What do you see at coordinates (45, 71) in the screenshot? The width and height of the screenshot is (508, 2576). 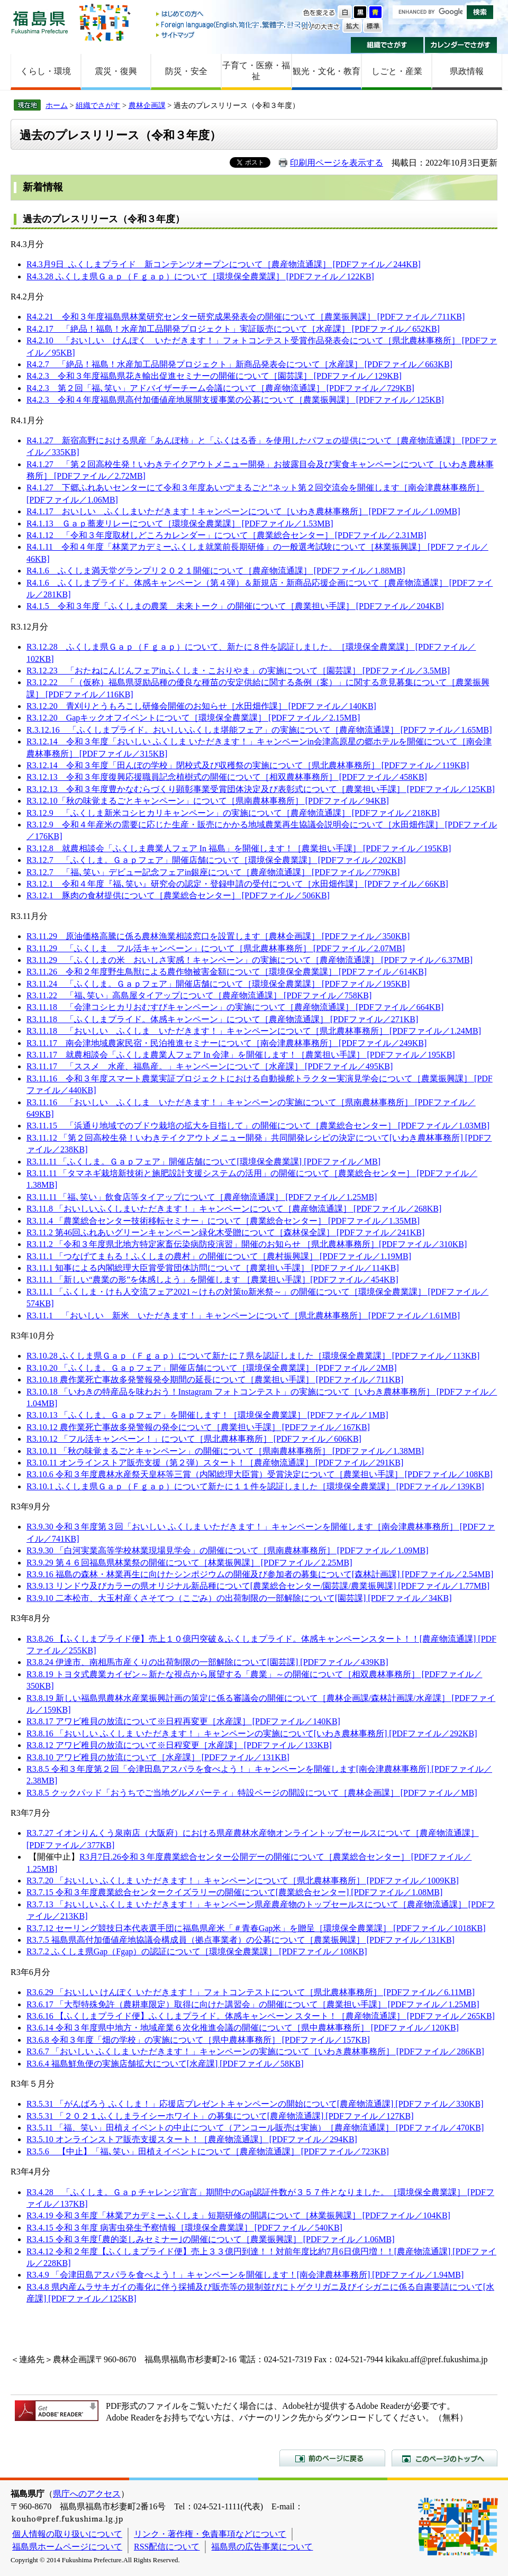 I see `くらし・環境` at bounding box center [45, 71].